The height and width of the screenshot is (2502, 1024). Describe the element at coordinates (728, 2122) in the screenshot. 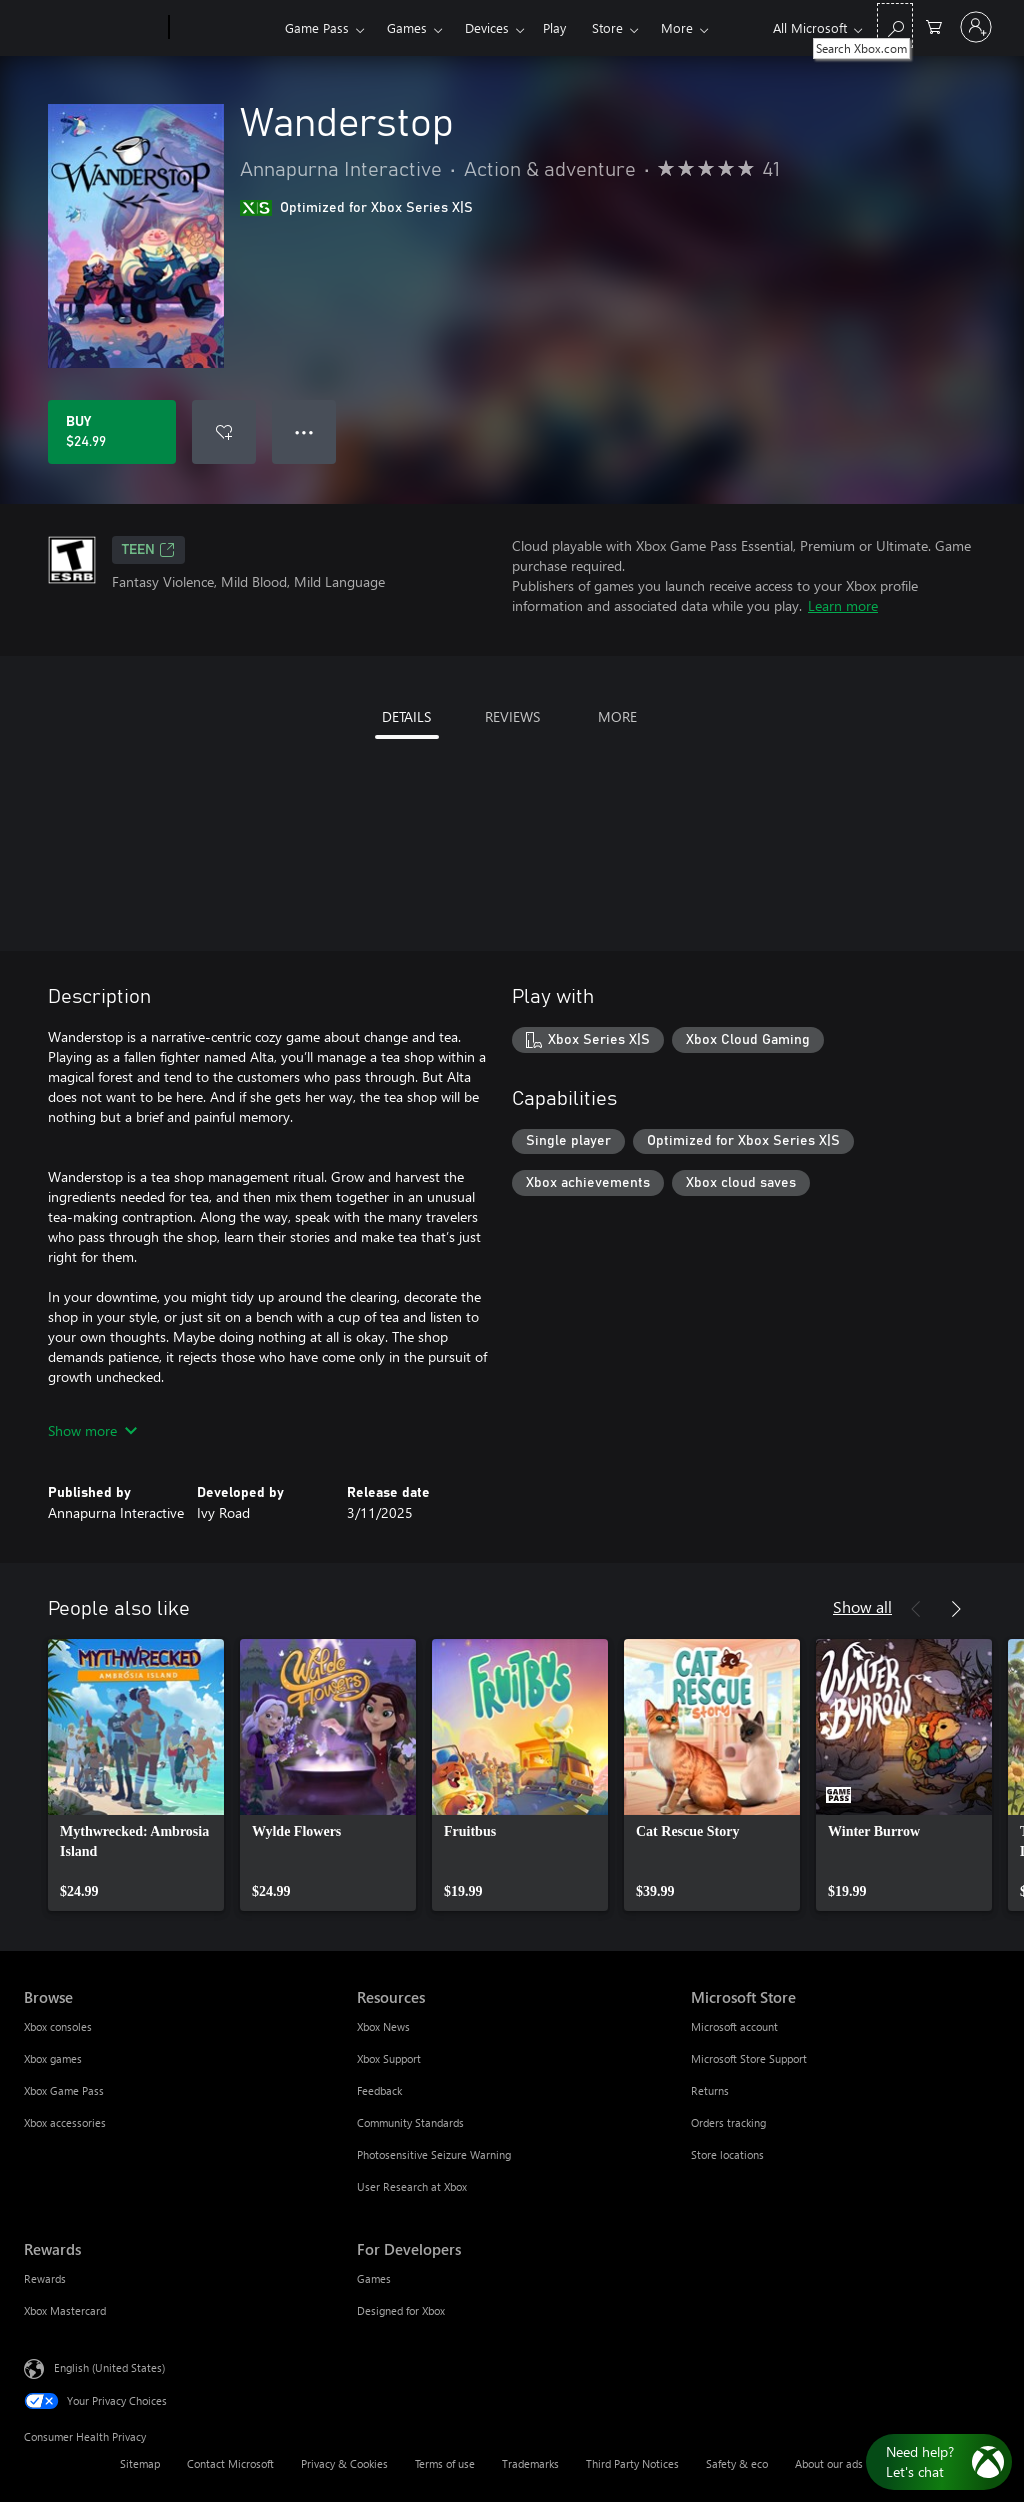

I see `Orders tracking [Orders tracking Microsoft Store]` at that location.